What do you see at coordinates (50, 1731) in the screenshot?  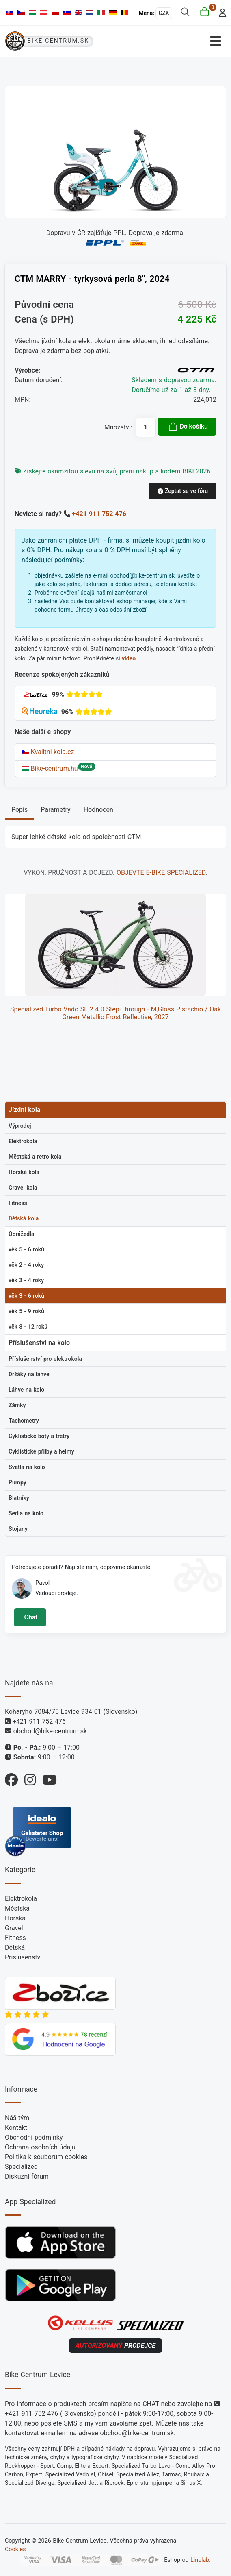 I see `obchod@bike-centrum.sk` at bounding box center [50, 1731].